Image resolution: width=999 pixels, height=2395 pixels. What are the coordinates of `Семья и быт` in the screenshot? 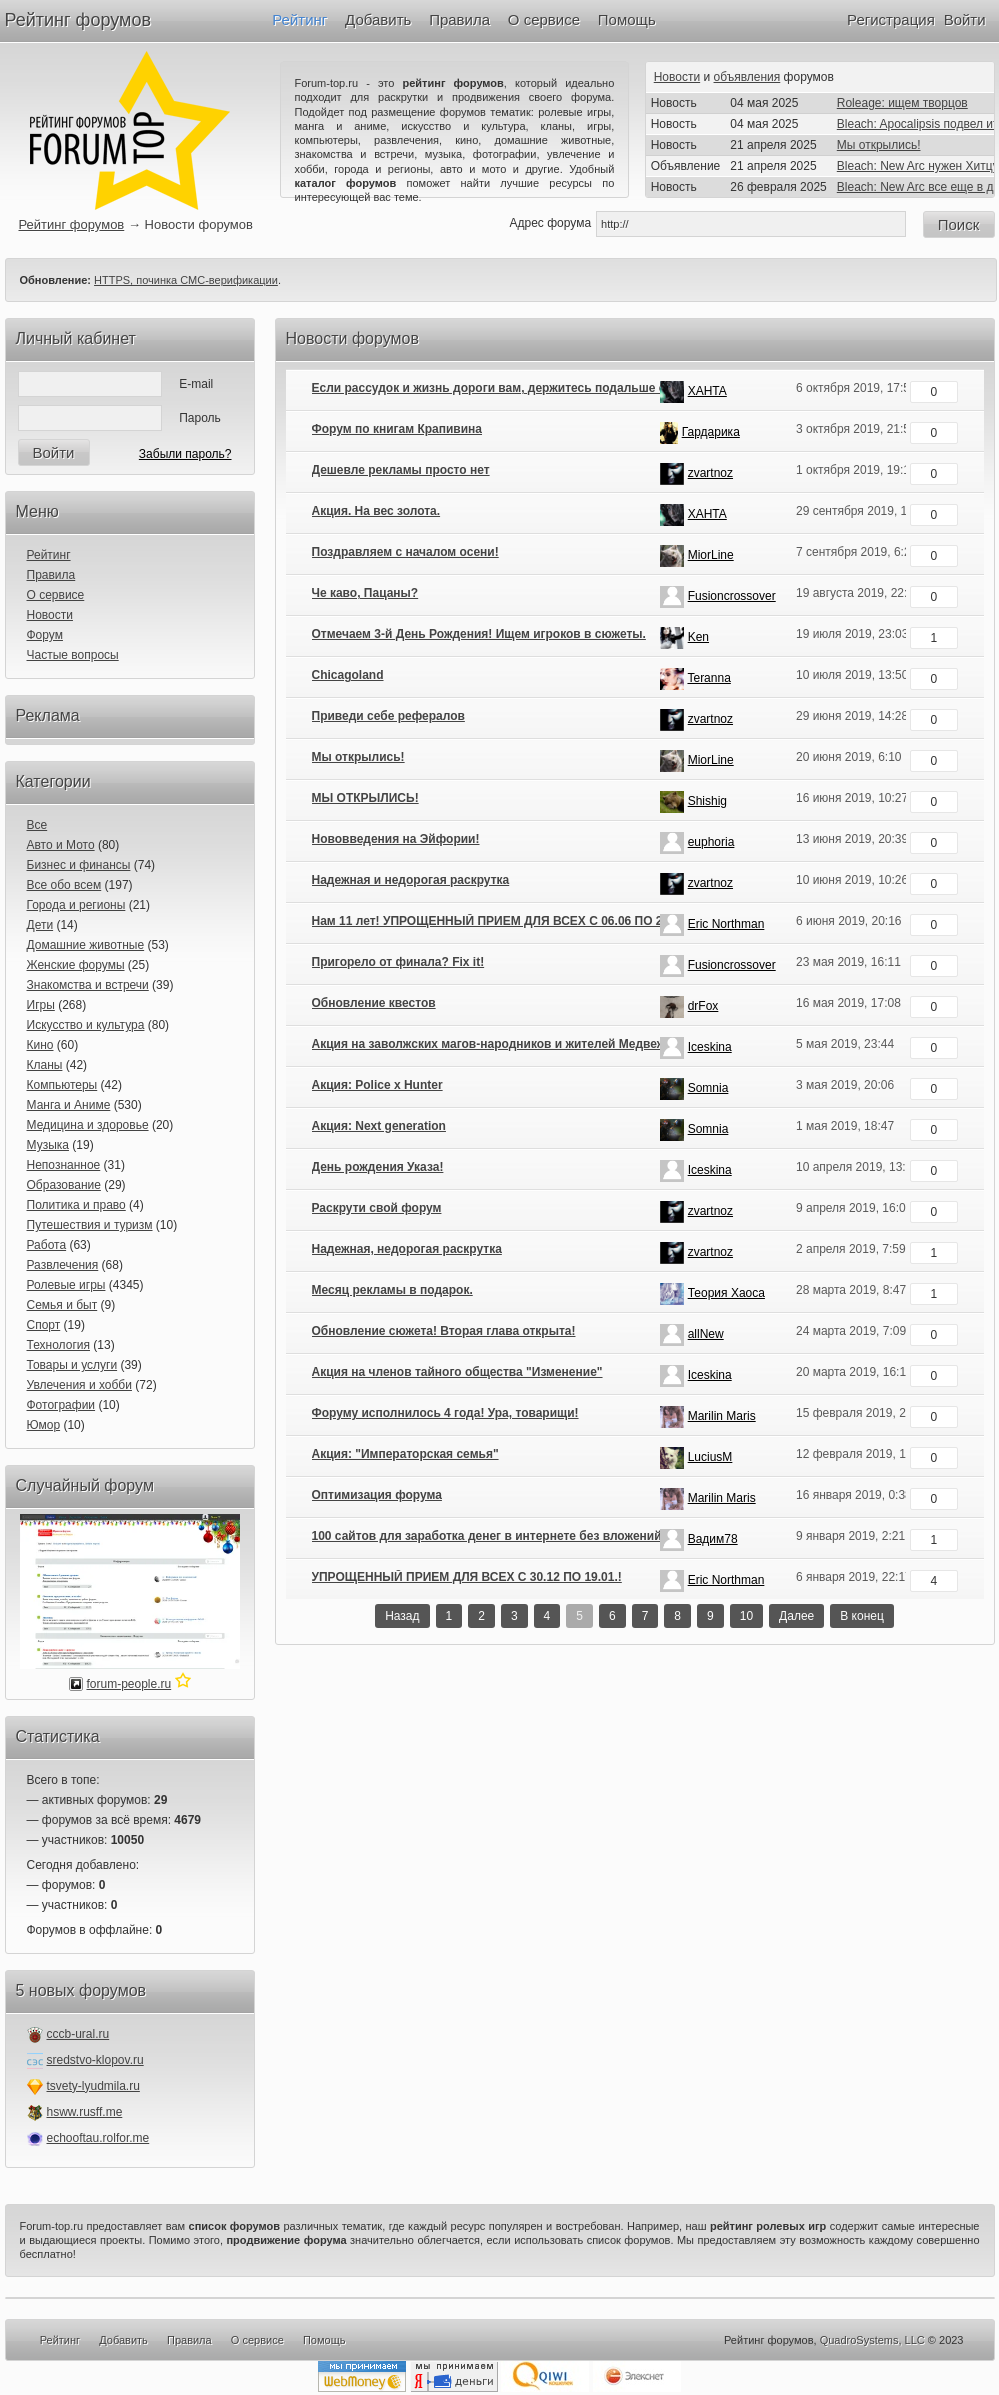 It's located at (62, 1305).